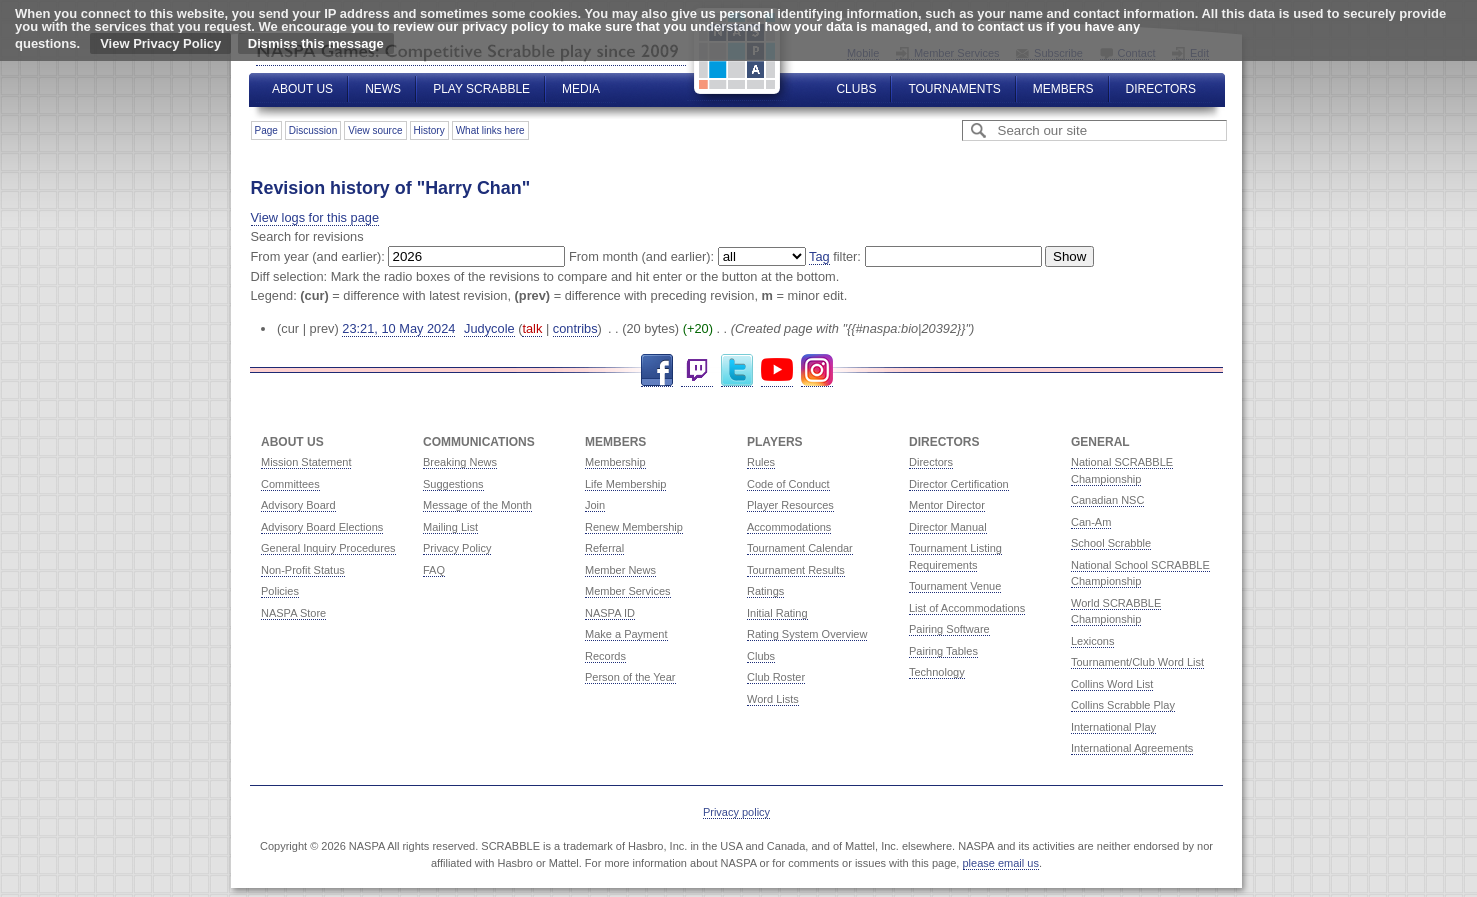 The width and height of the screenshot is (1477, 897). I want to click on Pairing Tables, so click(943, 651).